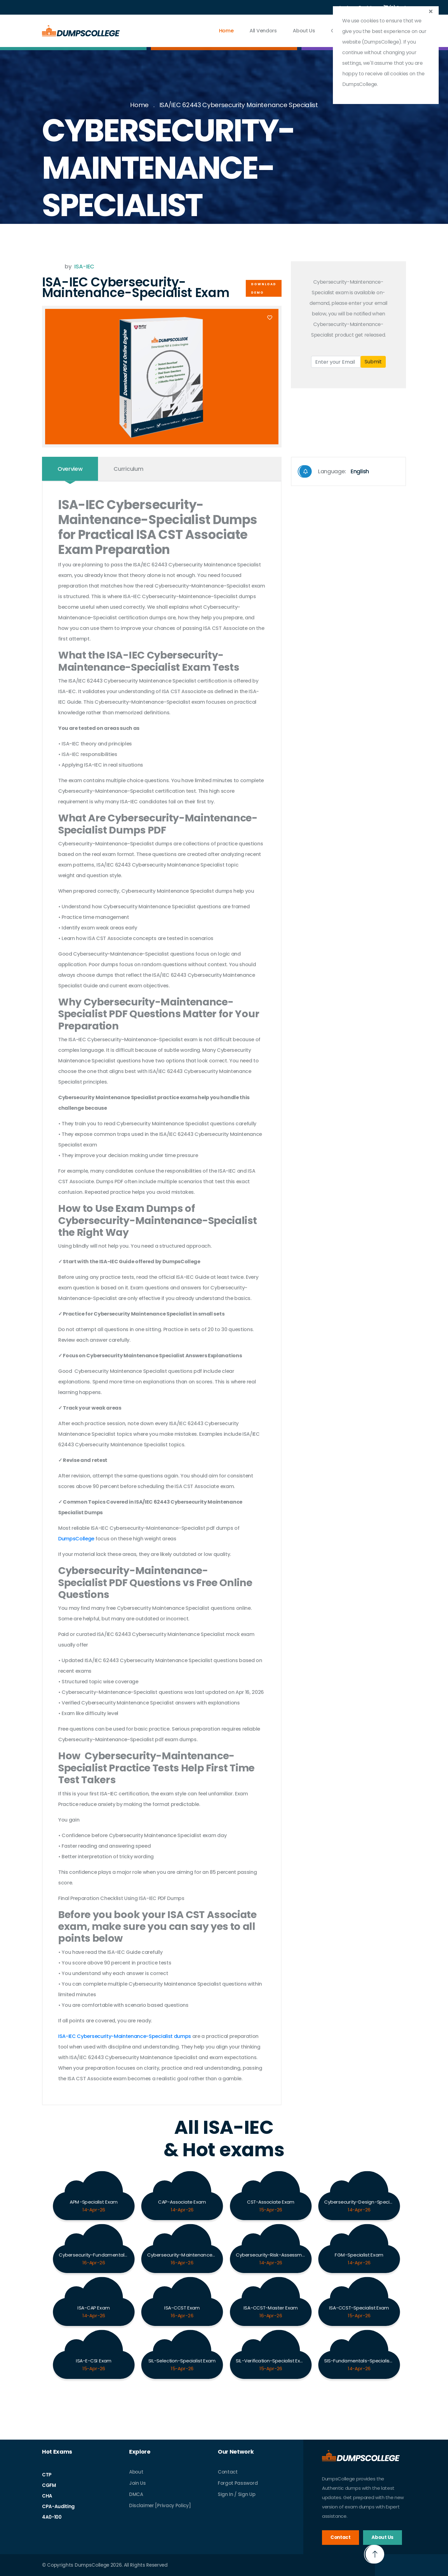 The image size is (448, 2576). What do you see at coordinates (228, 2472) in the screenshot?
I see `Contact` at bounding box center [228, 2472].